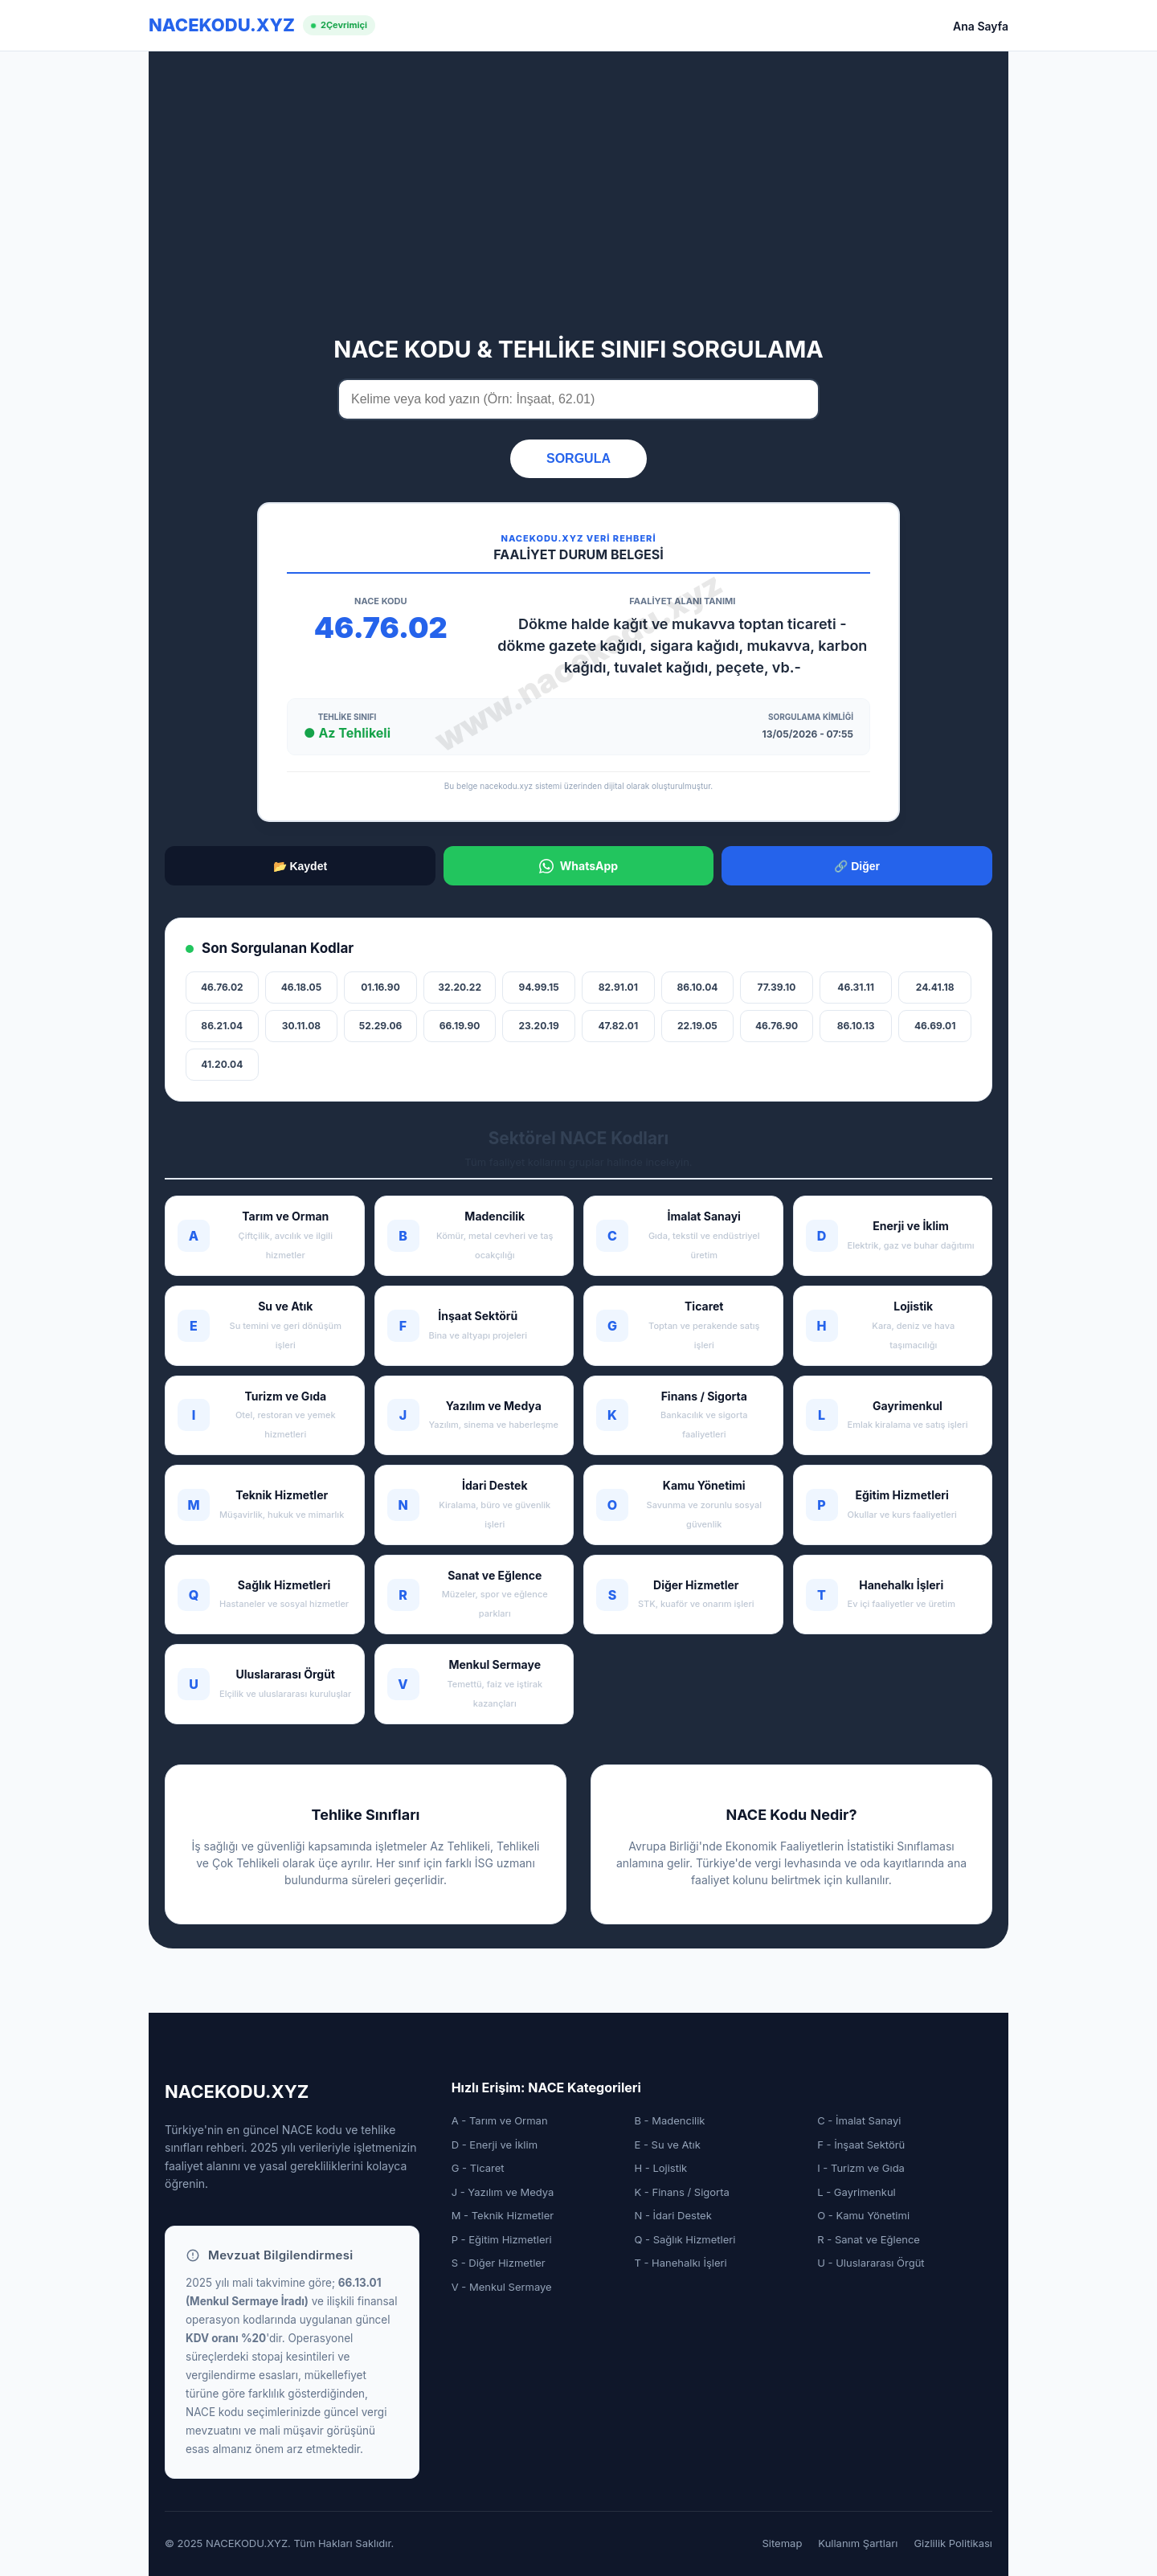 This screenshot has height=2576, width=1157. What do you see at coordinates (459, 1026) in the screenshot?
I see `66.19.90` at bounding box center [459, 1026].